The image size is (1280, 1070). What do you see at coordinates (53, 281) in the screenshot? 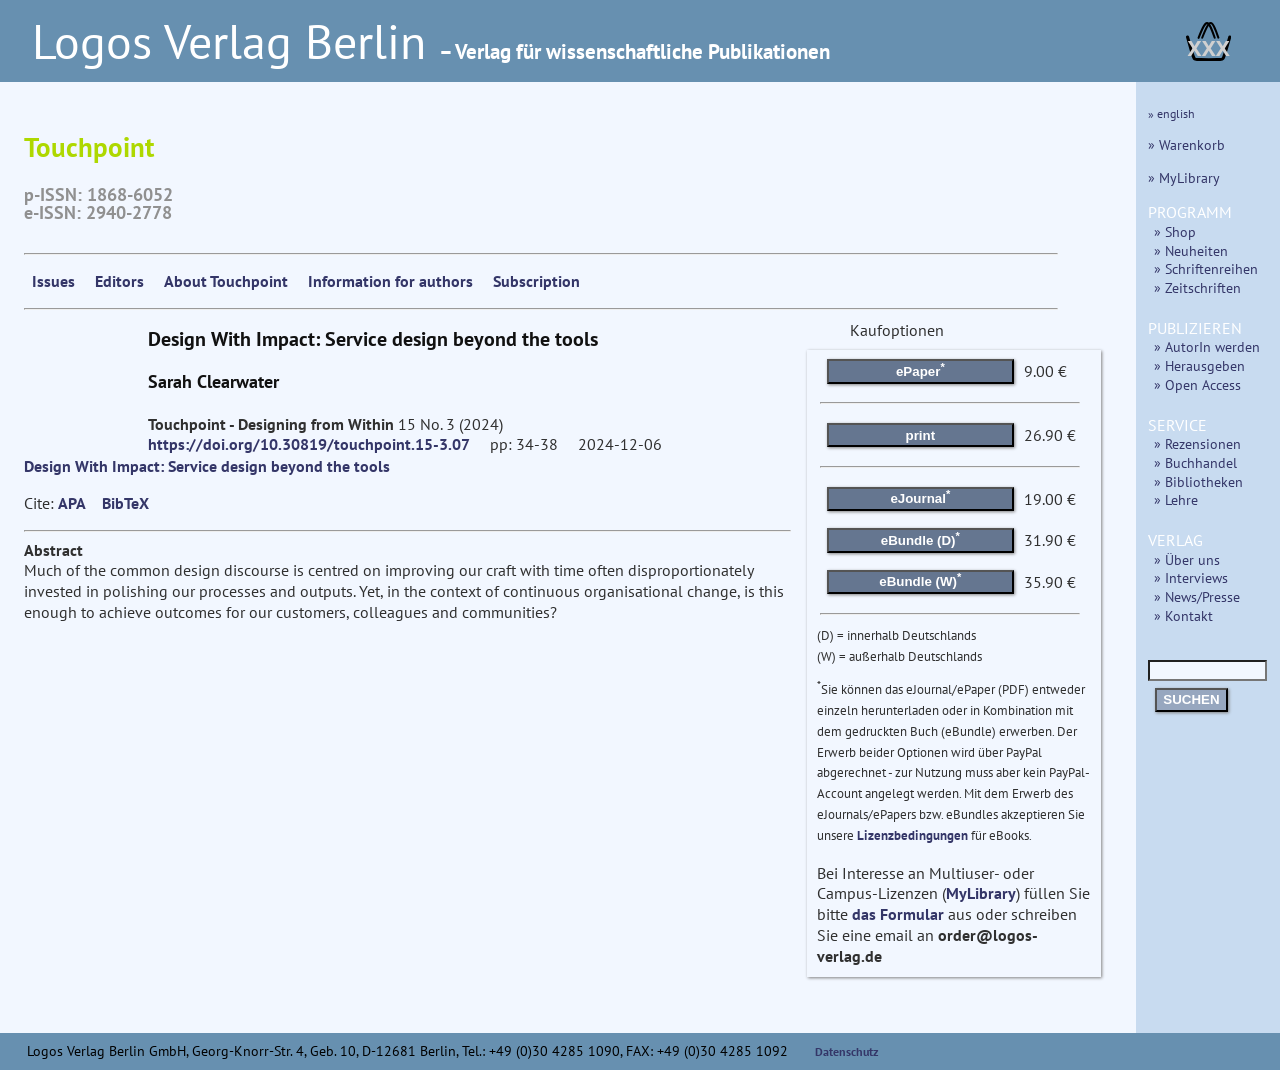
I see `Issues` at bounding box center [53, 281].